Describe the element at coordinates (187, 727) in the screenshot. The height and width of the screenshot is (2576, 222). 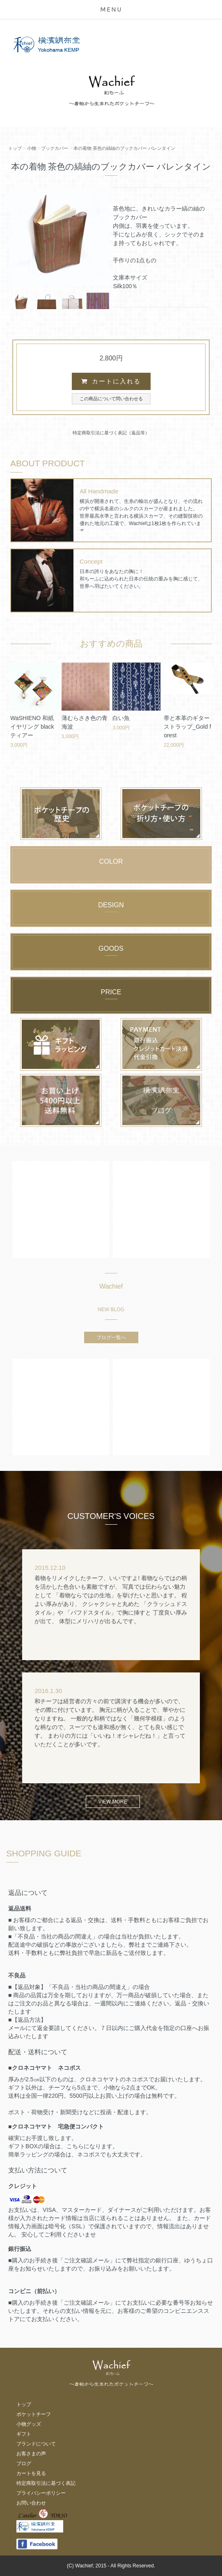
I see `帯と本革のギターストラップ_Gold forest` at that location.